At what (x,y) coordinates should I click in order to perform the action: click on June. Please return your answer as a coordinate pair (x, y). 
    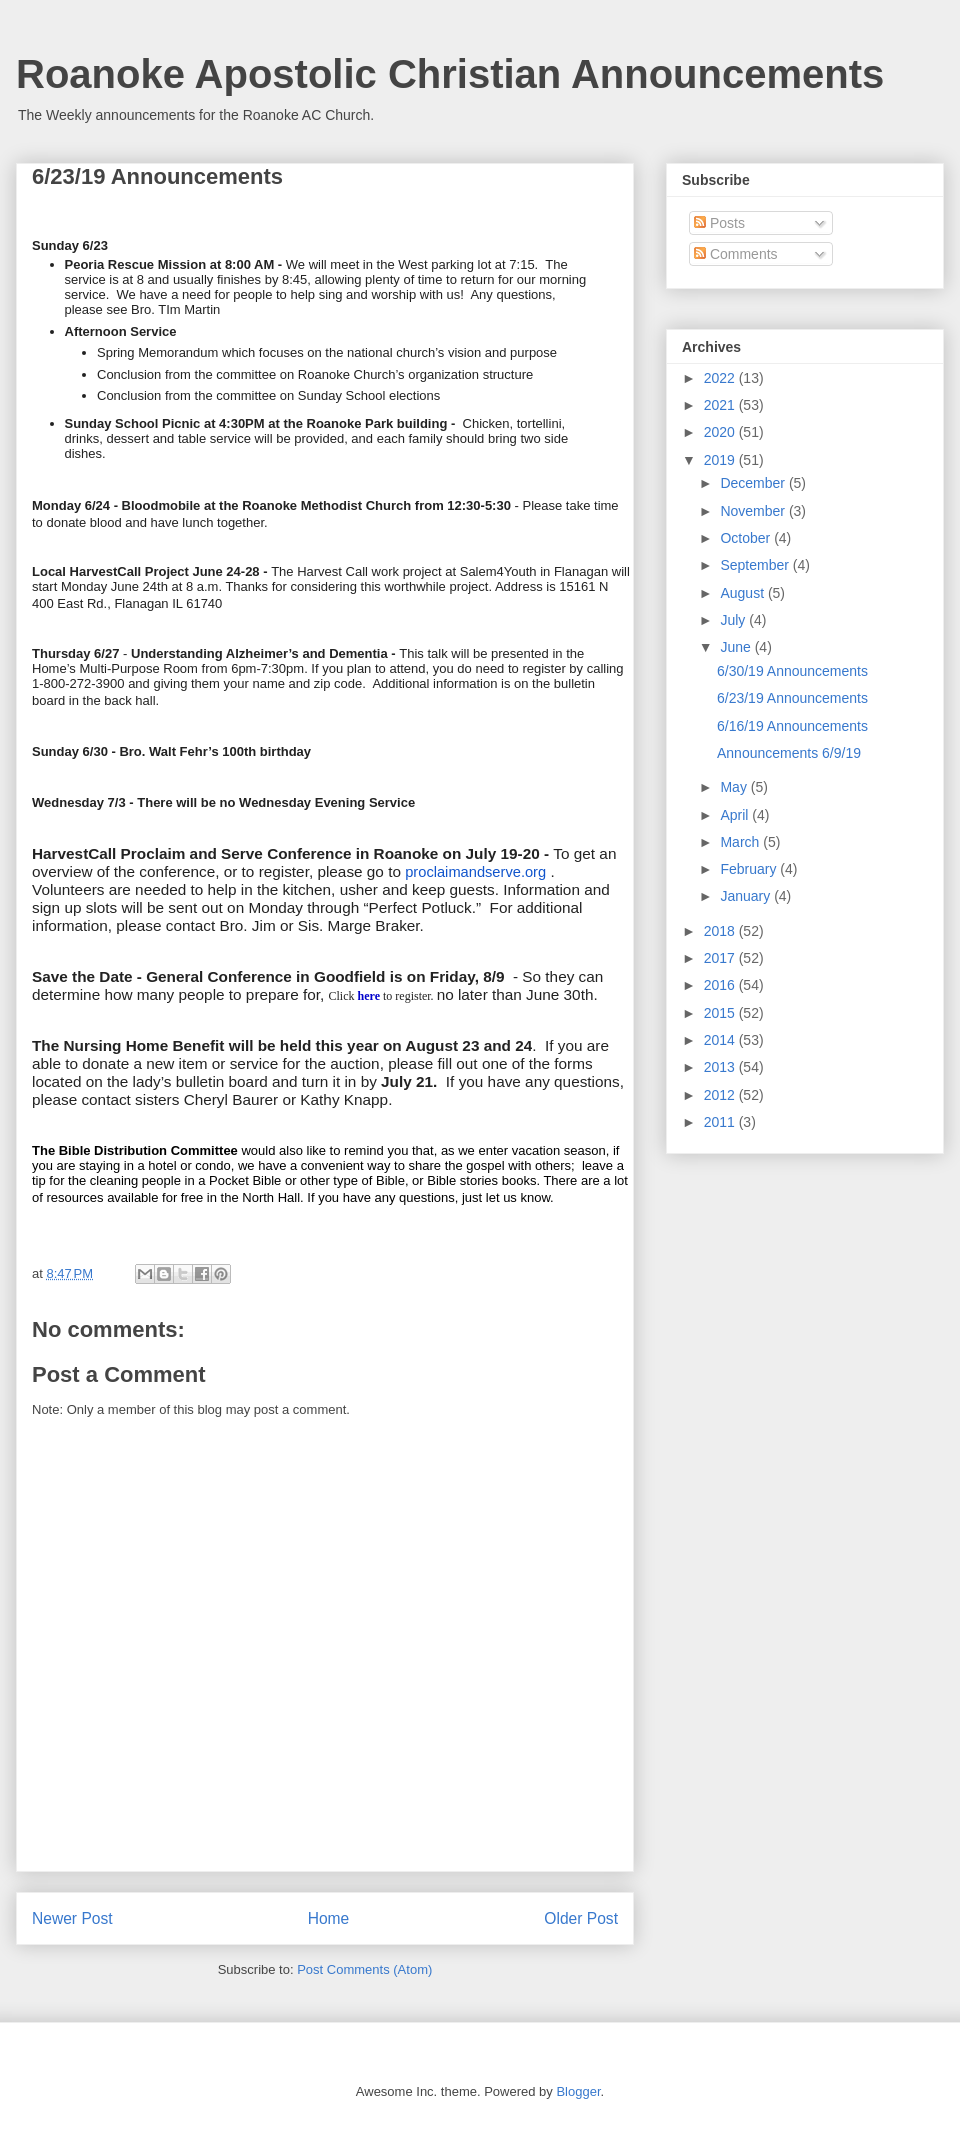
    Looking at the image, I should click on (737, 647).